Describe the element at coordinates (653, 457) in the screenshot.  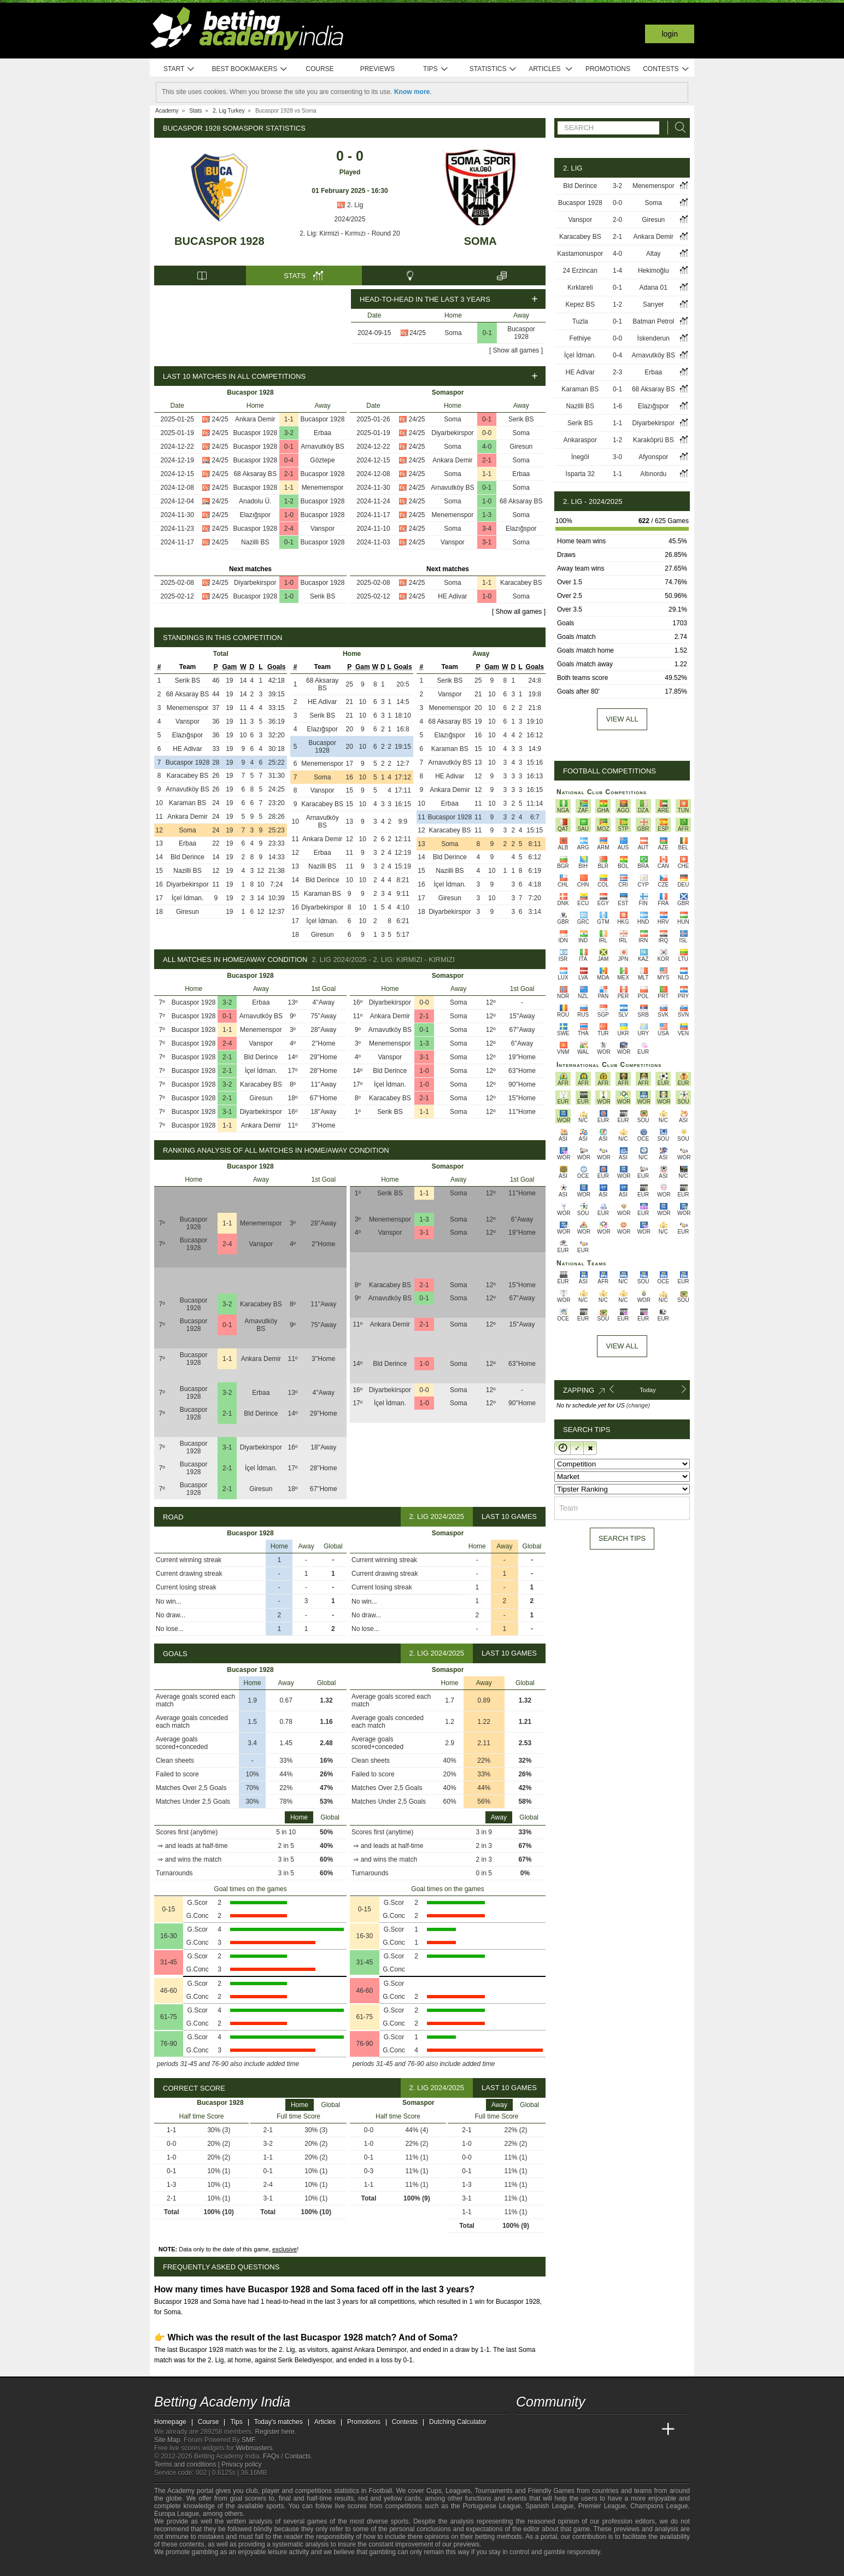
I see `Afyonspor` at that location.